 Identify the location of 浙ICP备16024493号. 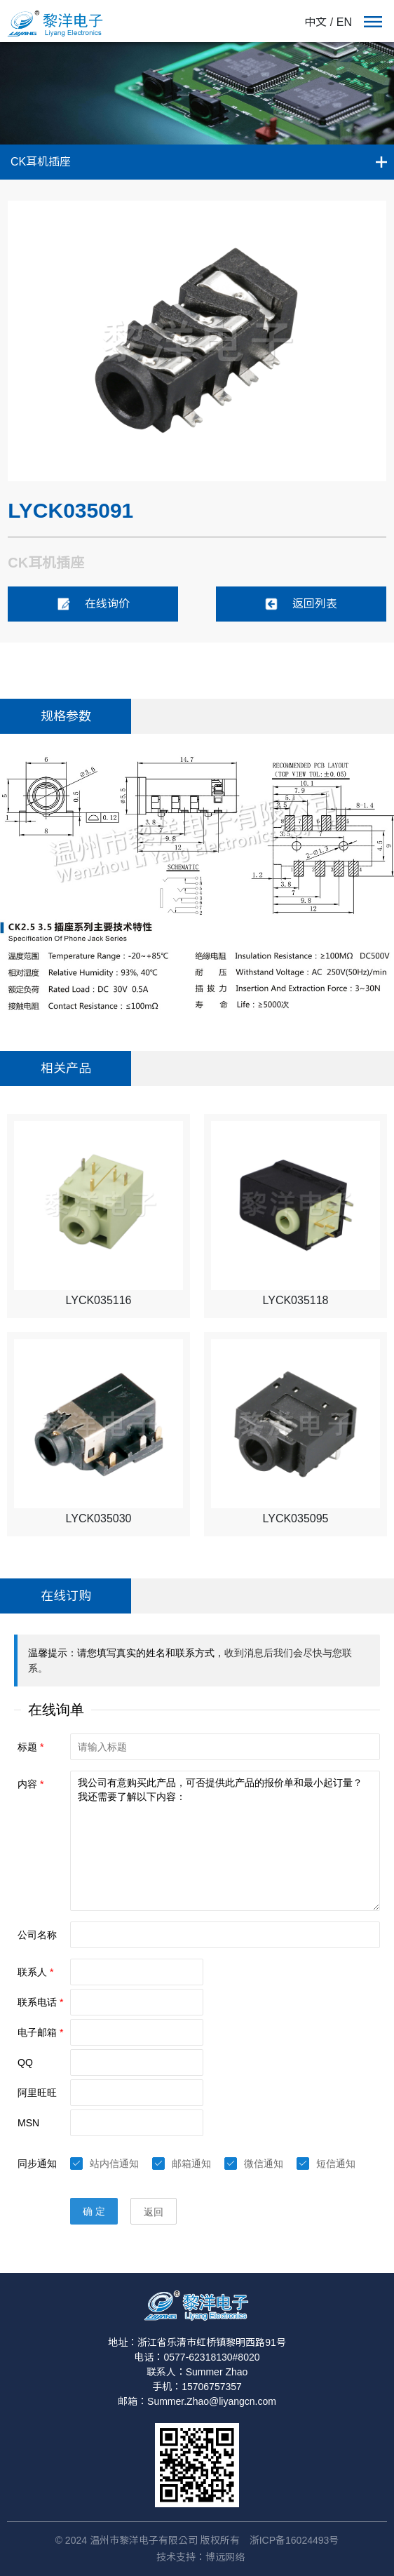
(294, 2540).